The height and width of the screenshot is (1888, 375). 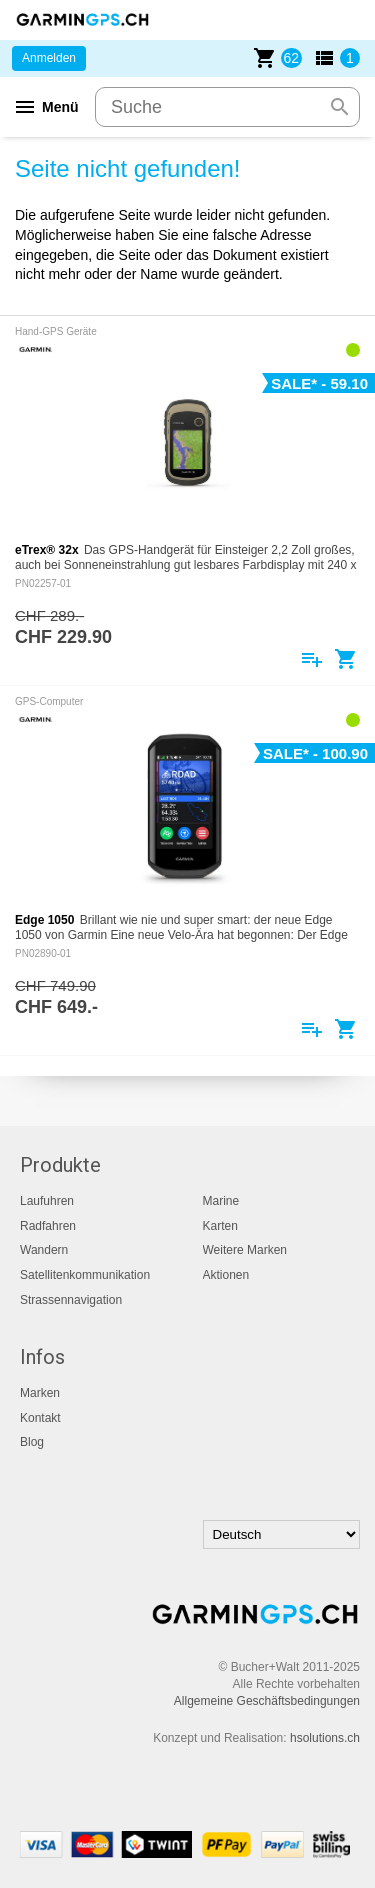 I want to click on Anmelden, so click(x=49, y=58).